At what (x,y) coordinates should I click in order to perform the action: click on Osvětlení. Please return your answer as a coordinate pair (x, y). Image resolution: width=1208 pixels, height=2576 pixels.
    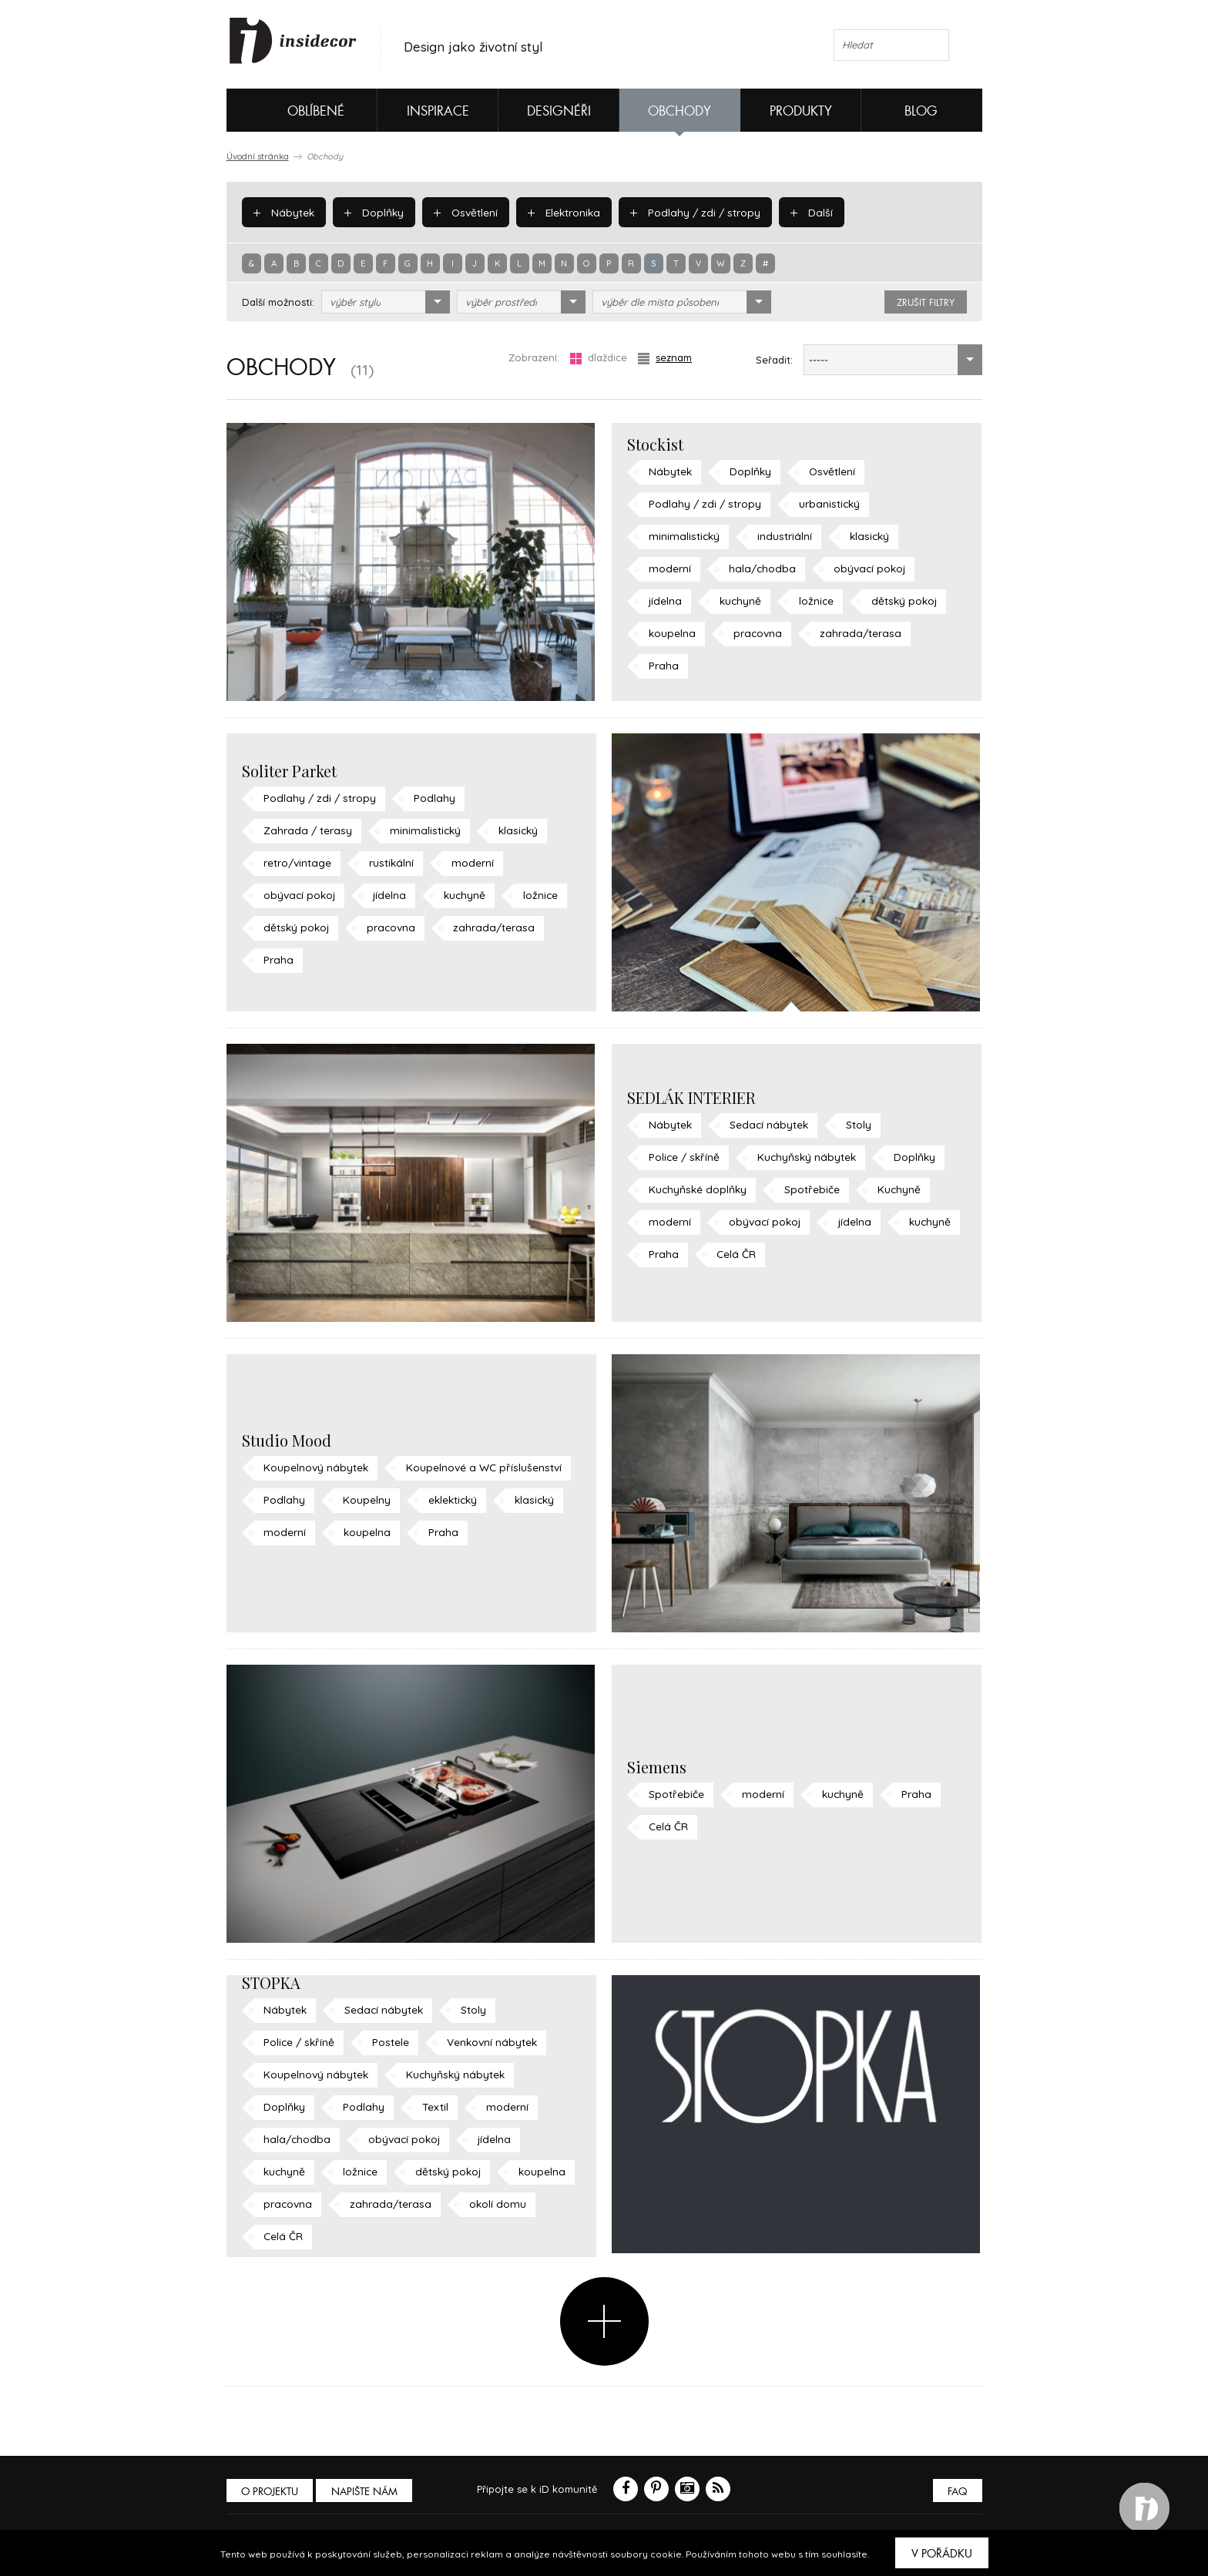
    Looking at the image, I should click on (462, 212).